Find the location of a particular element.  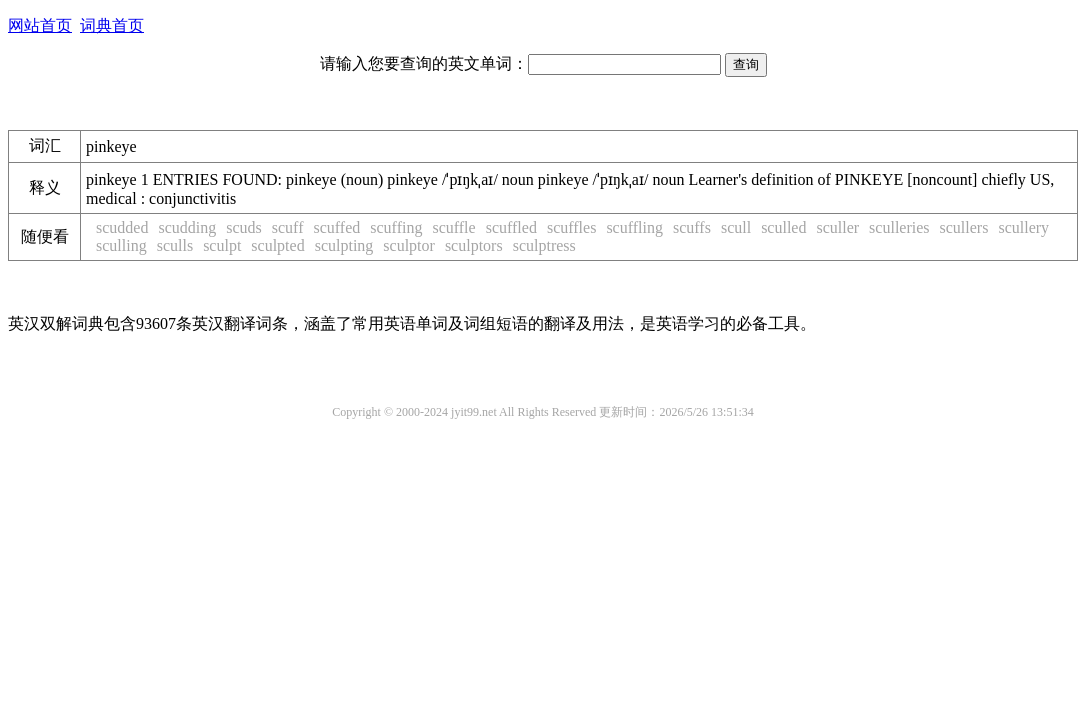

sculls is located at coordinates (175, 245).